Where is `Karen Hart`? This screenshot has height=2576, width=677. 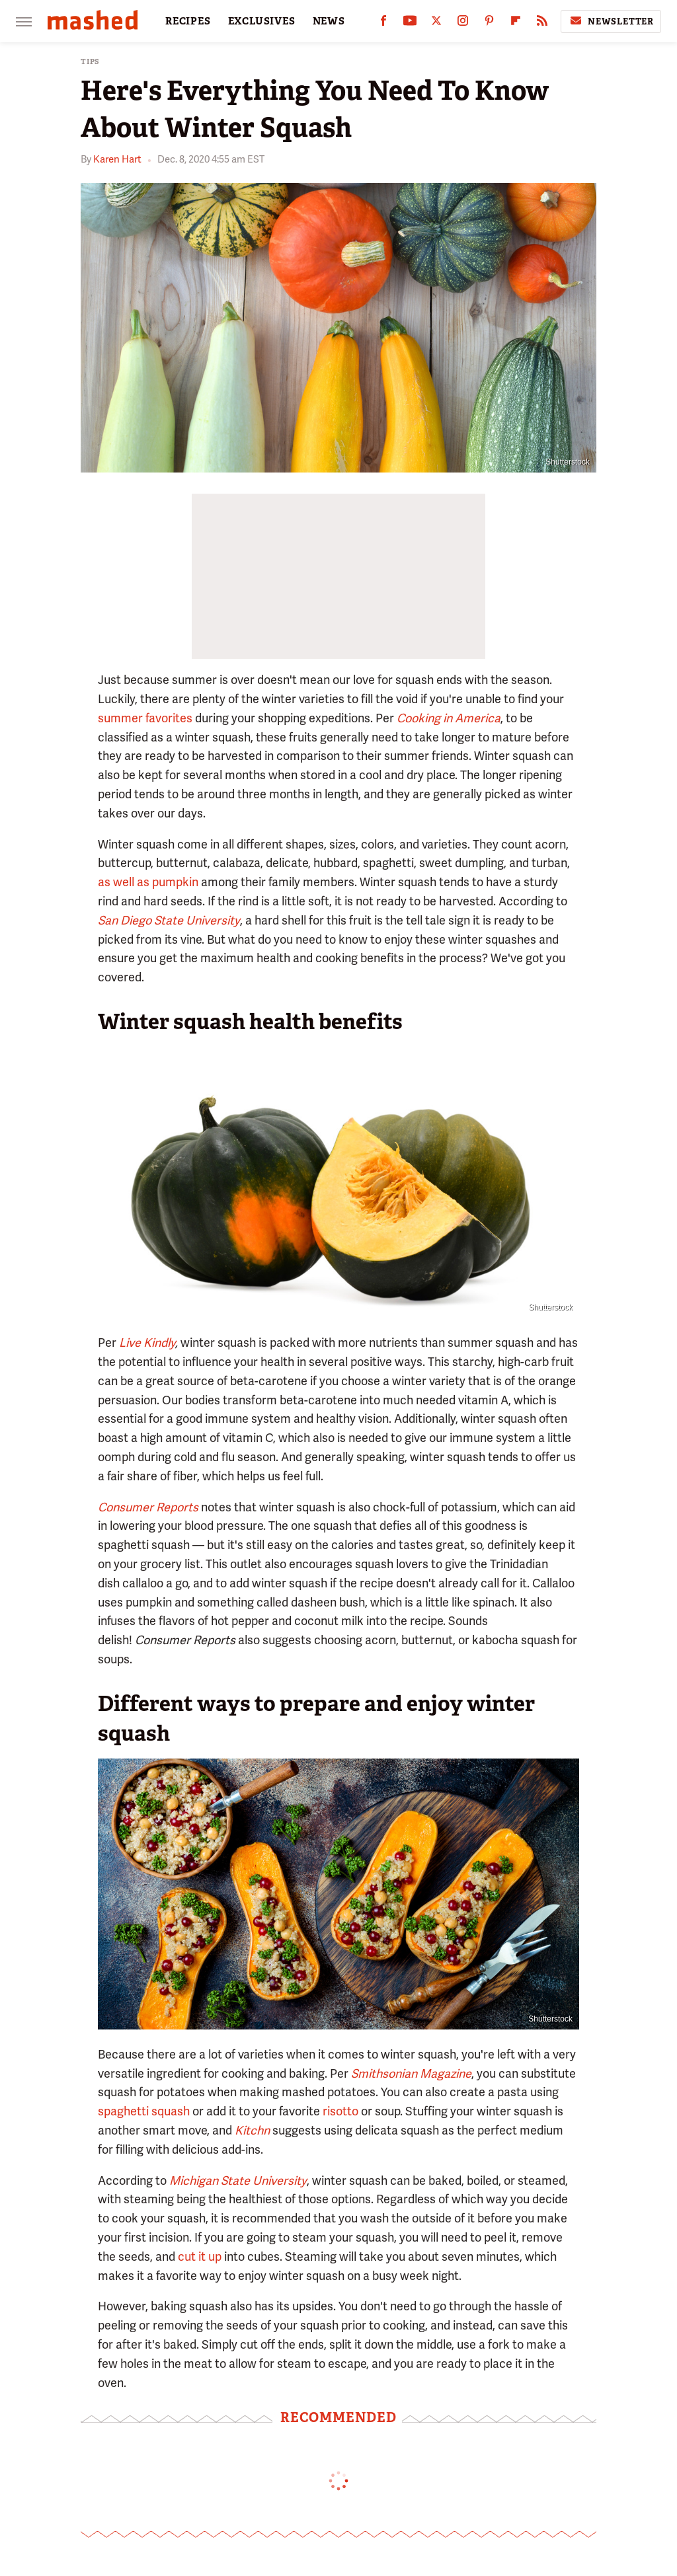 Karen Hart is located at coordinates (117, 159).